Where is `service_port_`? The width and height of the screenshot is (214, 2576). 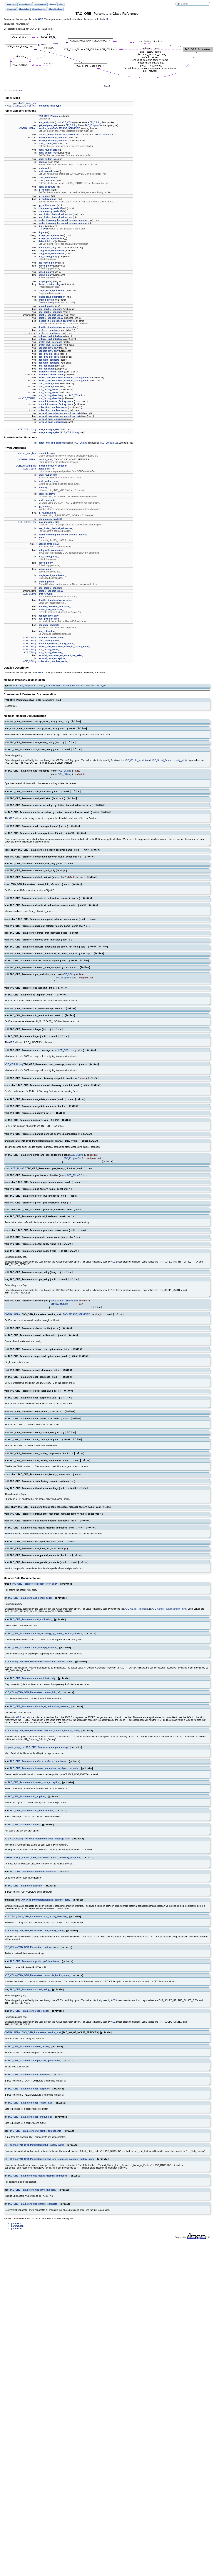
service_port_ is located at coordinates (46, 460).